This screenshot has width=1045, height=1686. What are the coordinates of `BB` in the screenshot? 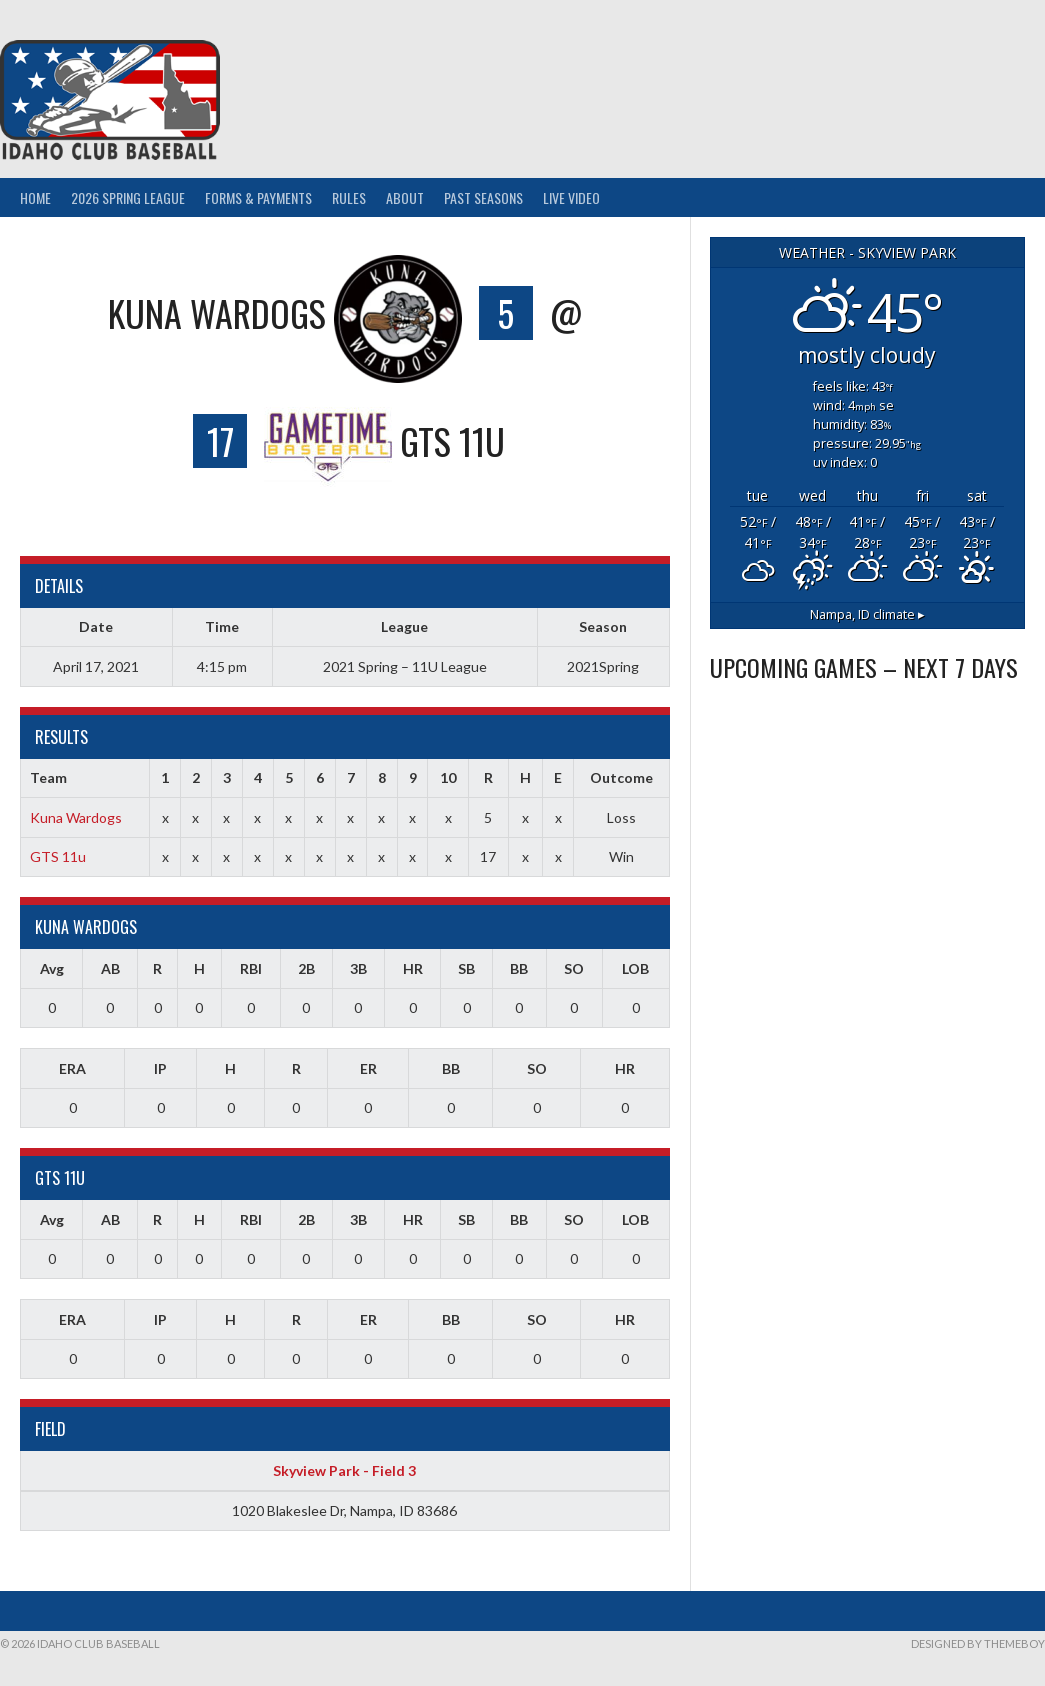 It's located at (519, 968).